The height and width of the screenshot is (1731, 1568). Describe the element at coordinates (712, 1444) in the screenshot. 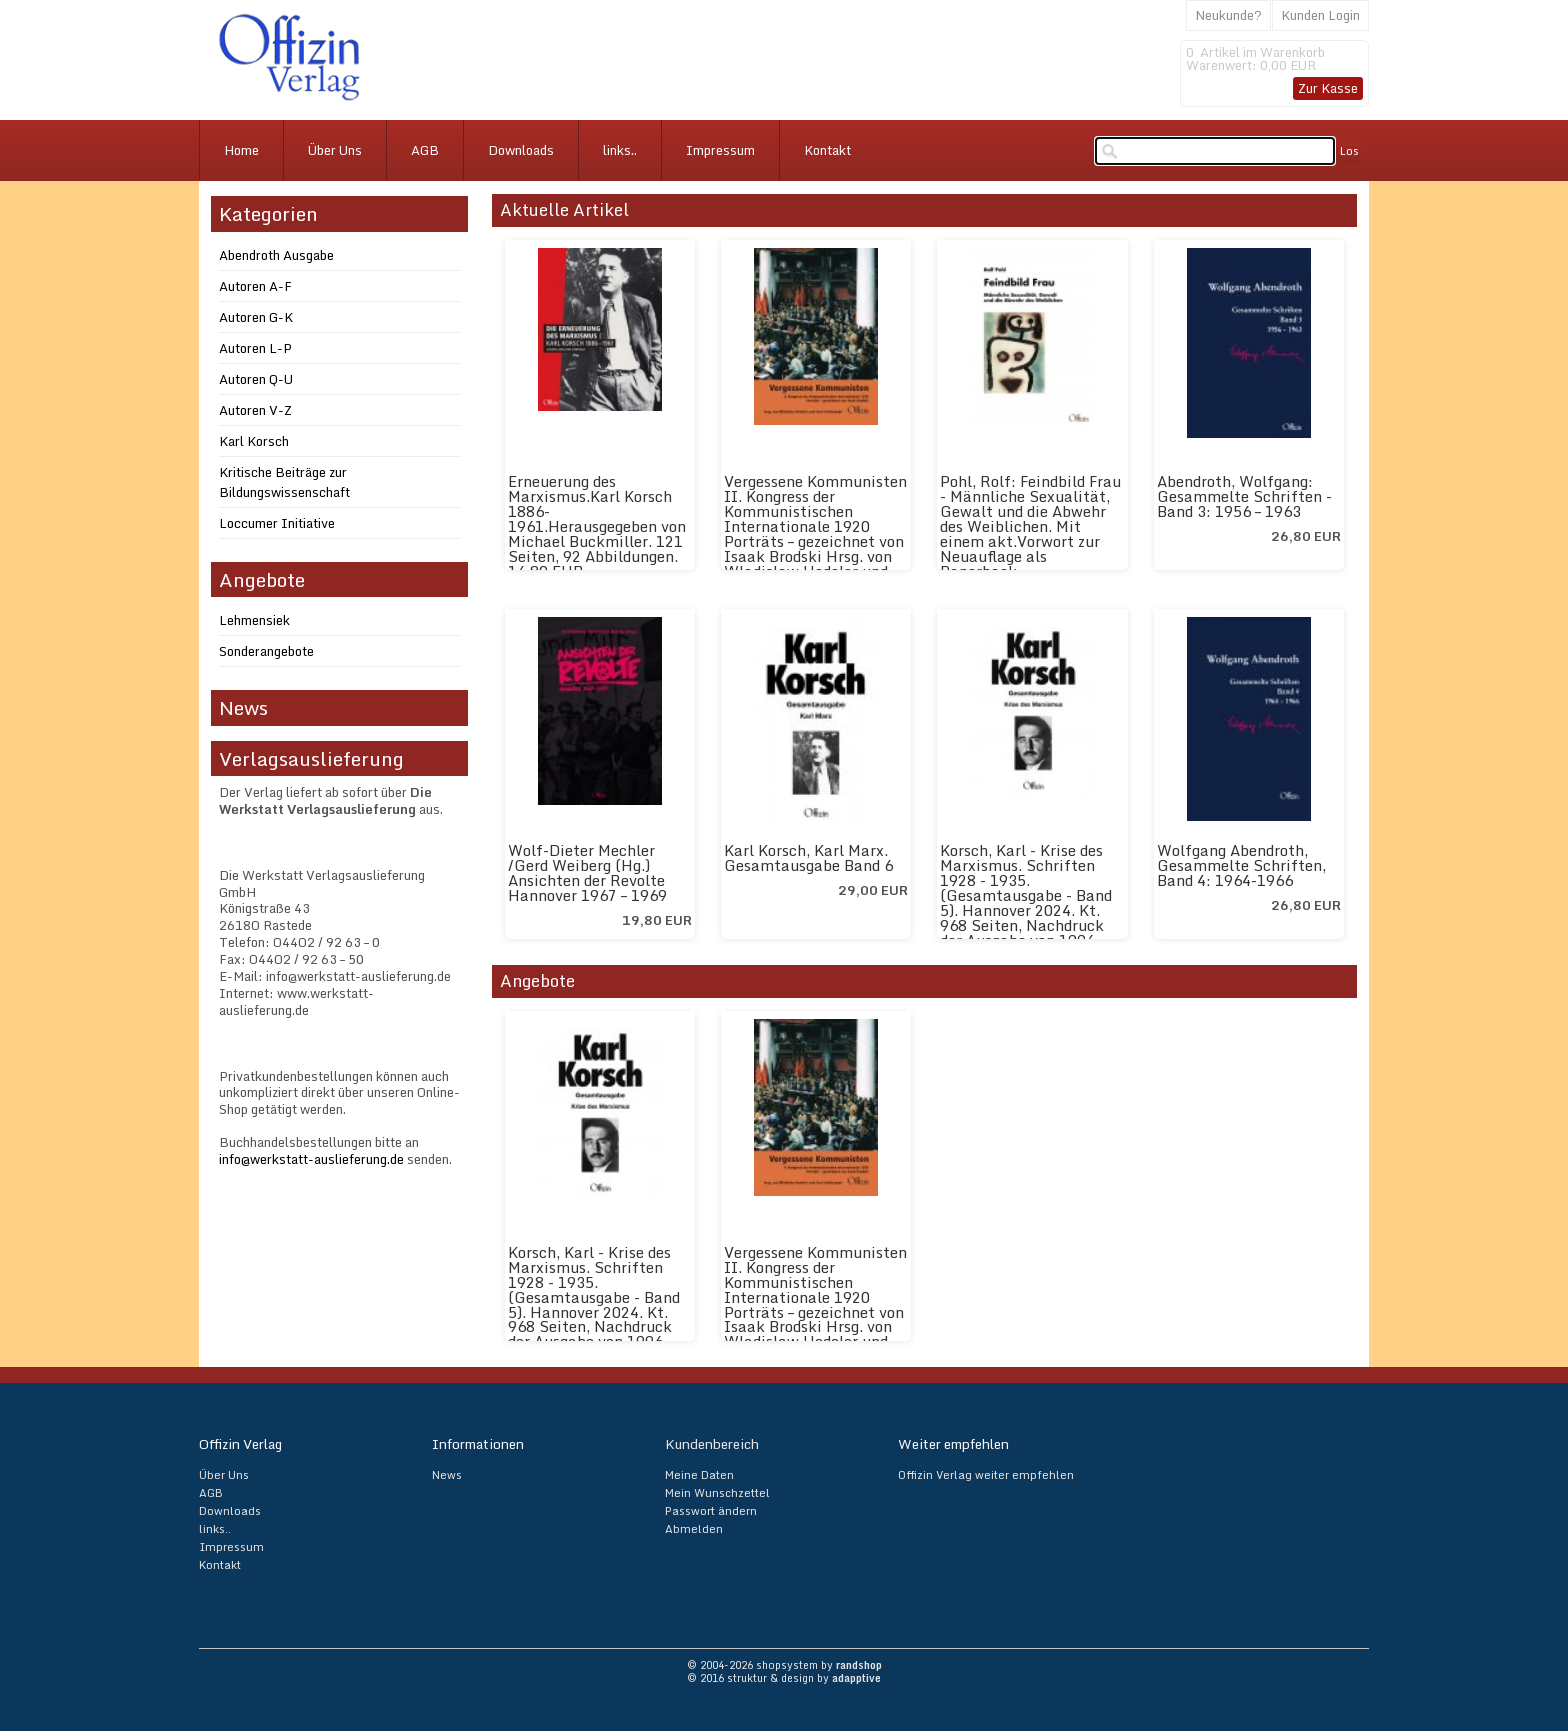

I see `Kundenbereich` at that location.